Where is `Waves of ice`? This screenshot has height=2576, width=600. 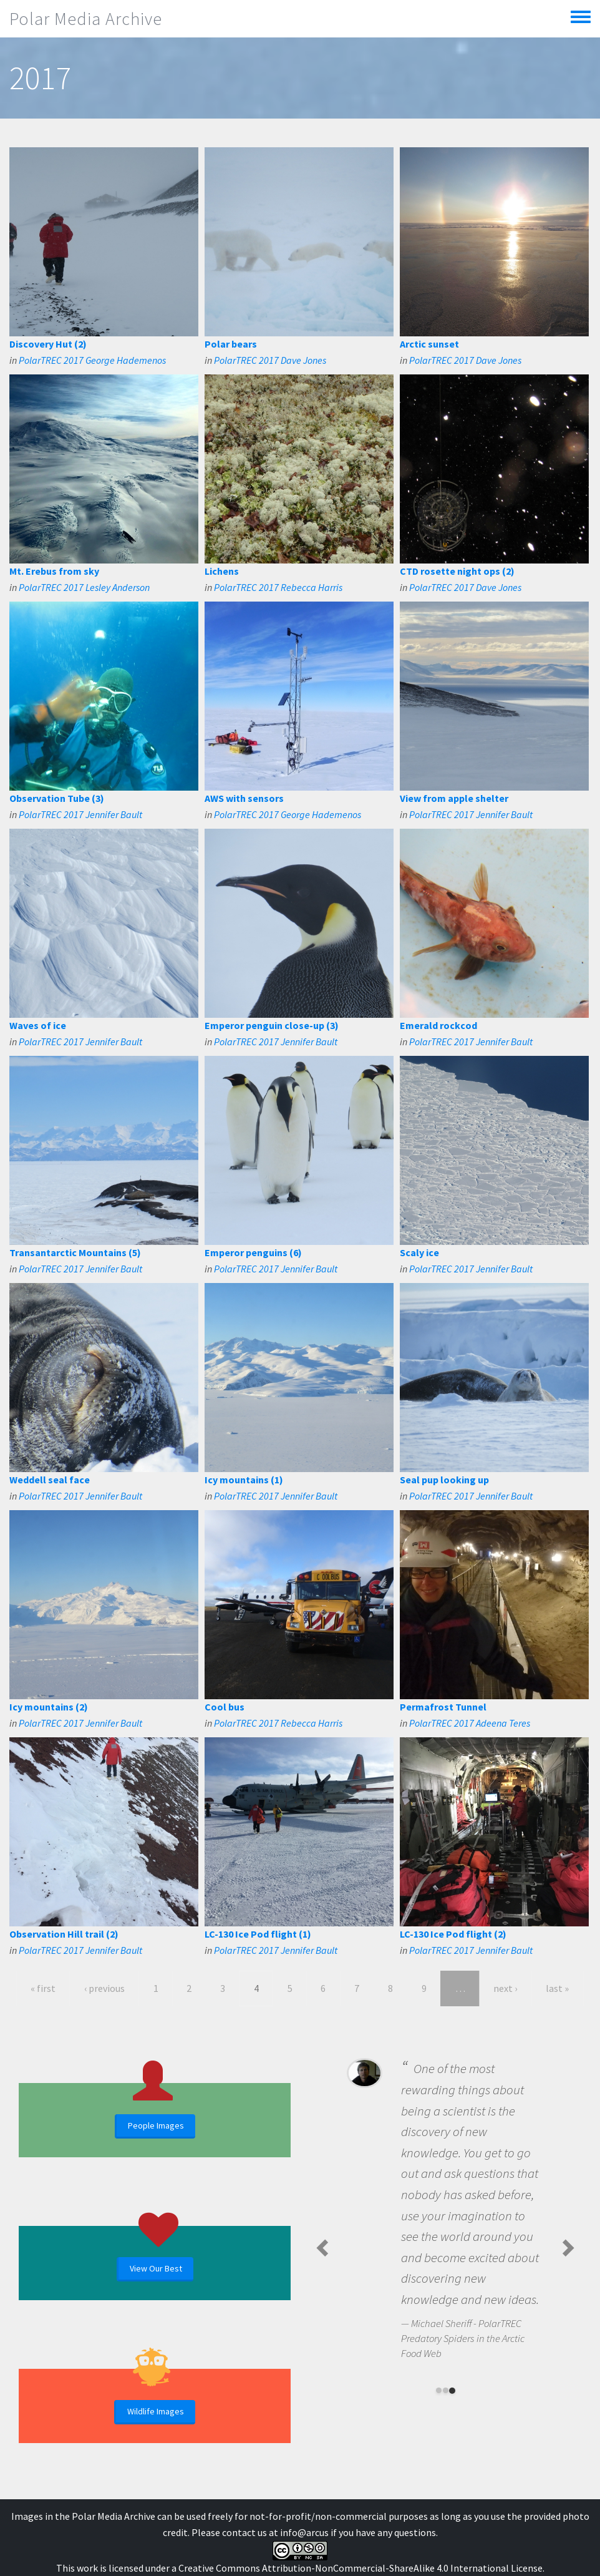
Waves of ice is located at coordinates (37, 1025).